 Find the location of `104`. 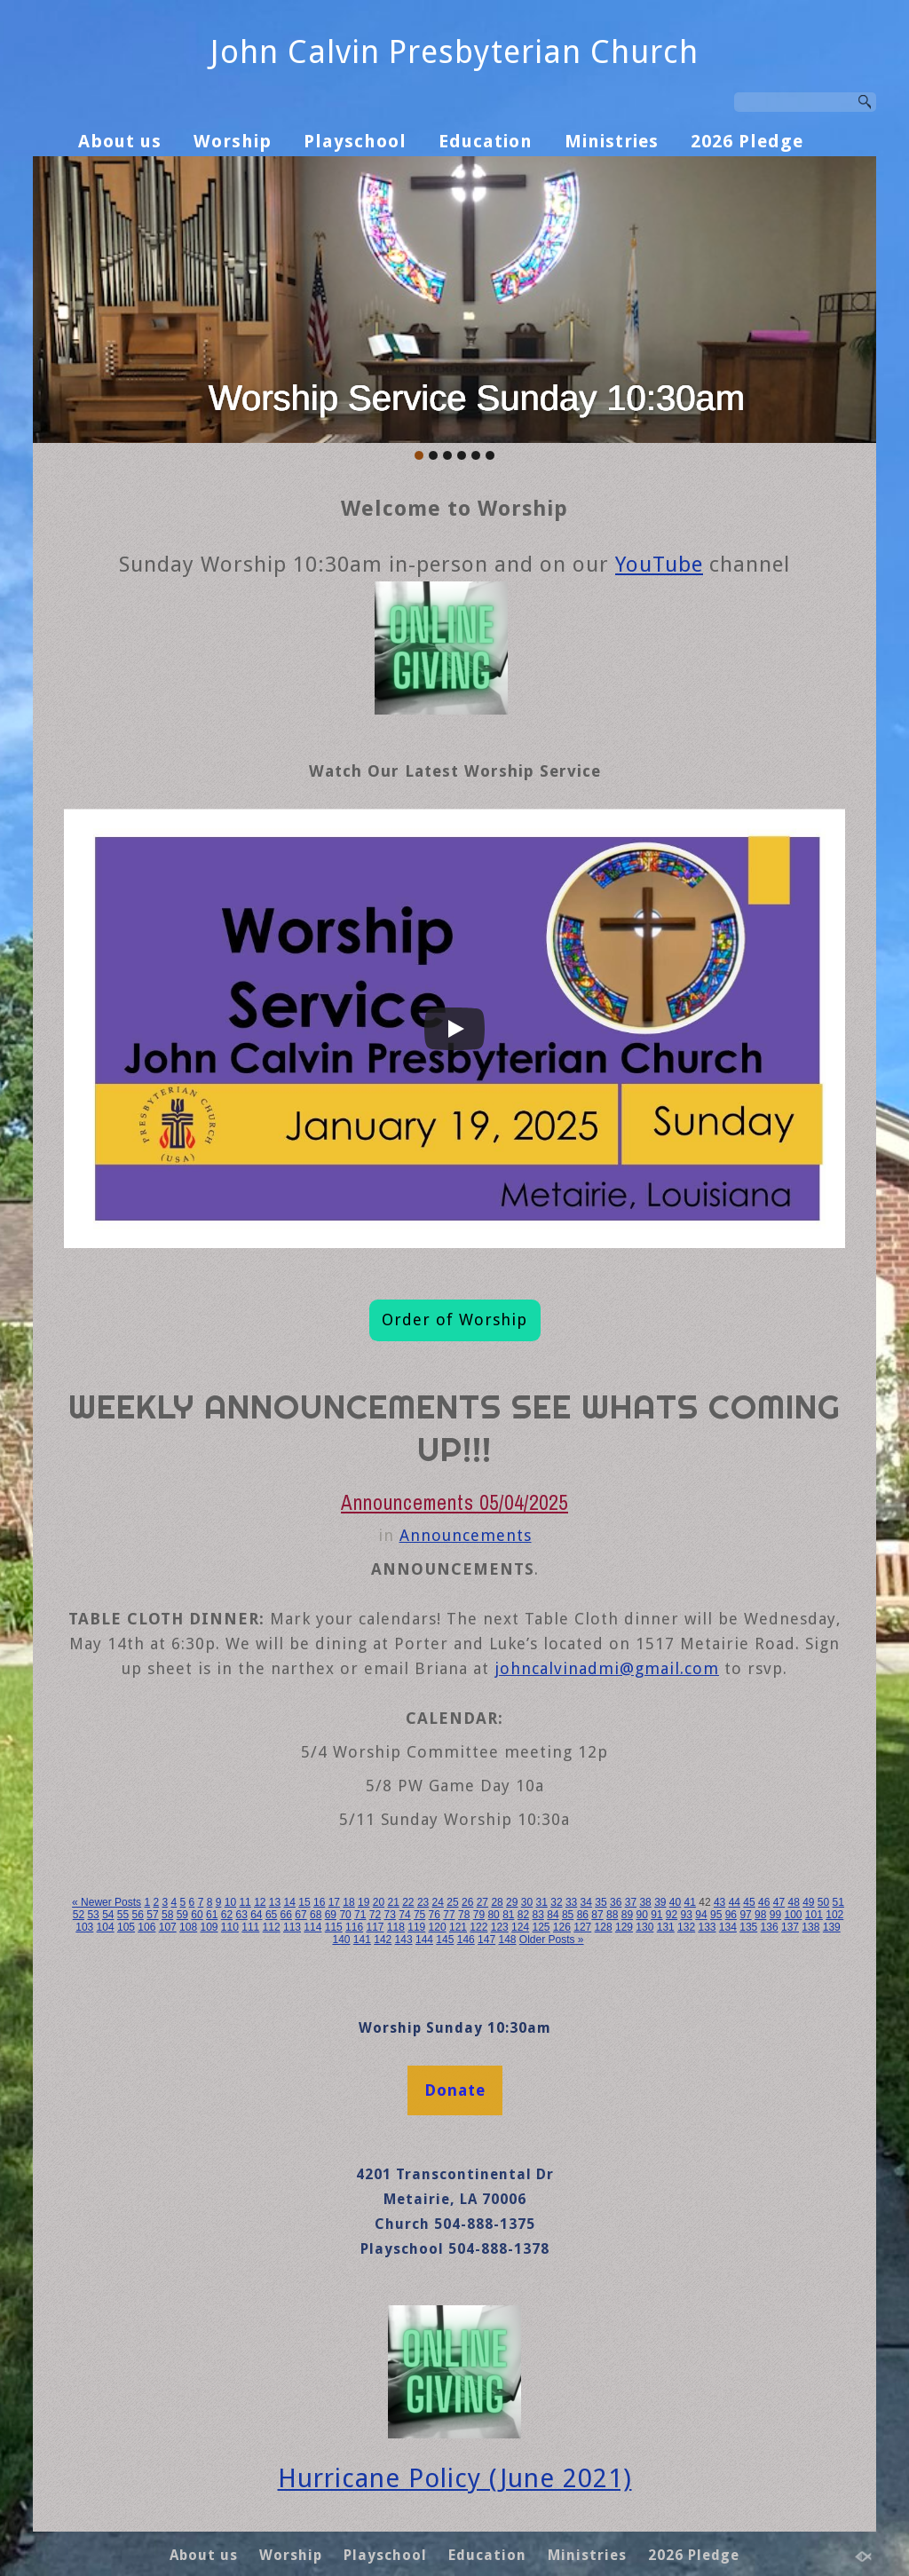

104 is located at coordinates (106, 1927).